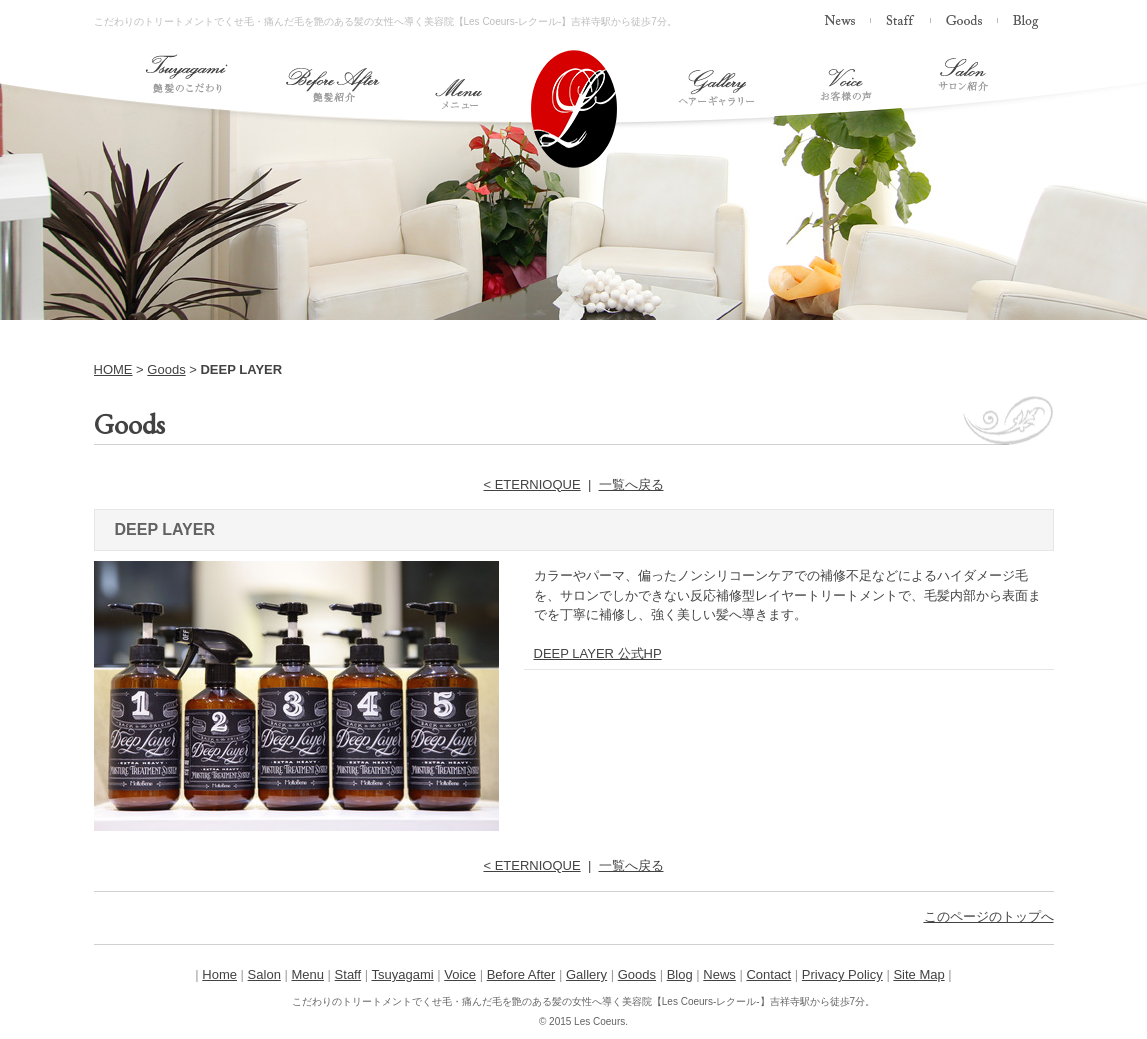 The width and height of the screenshot is (1147, 1039). What do you see at coordinates (586, 974) in the screenshot?
I see `Gallery` at bounding box center [586, 974].